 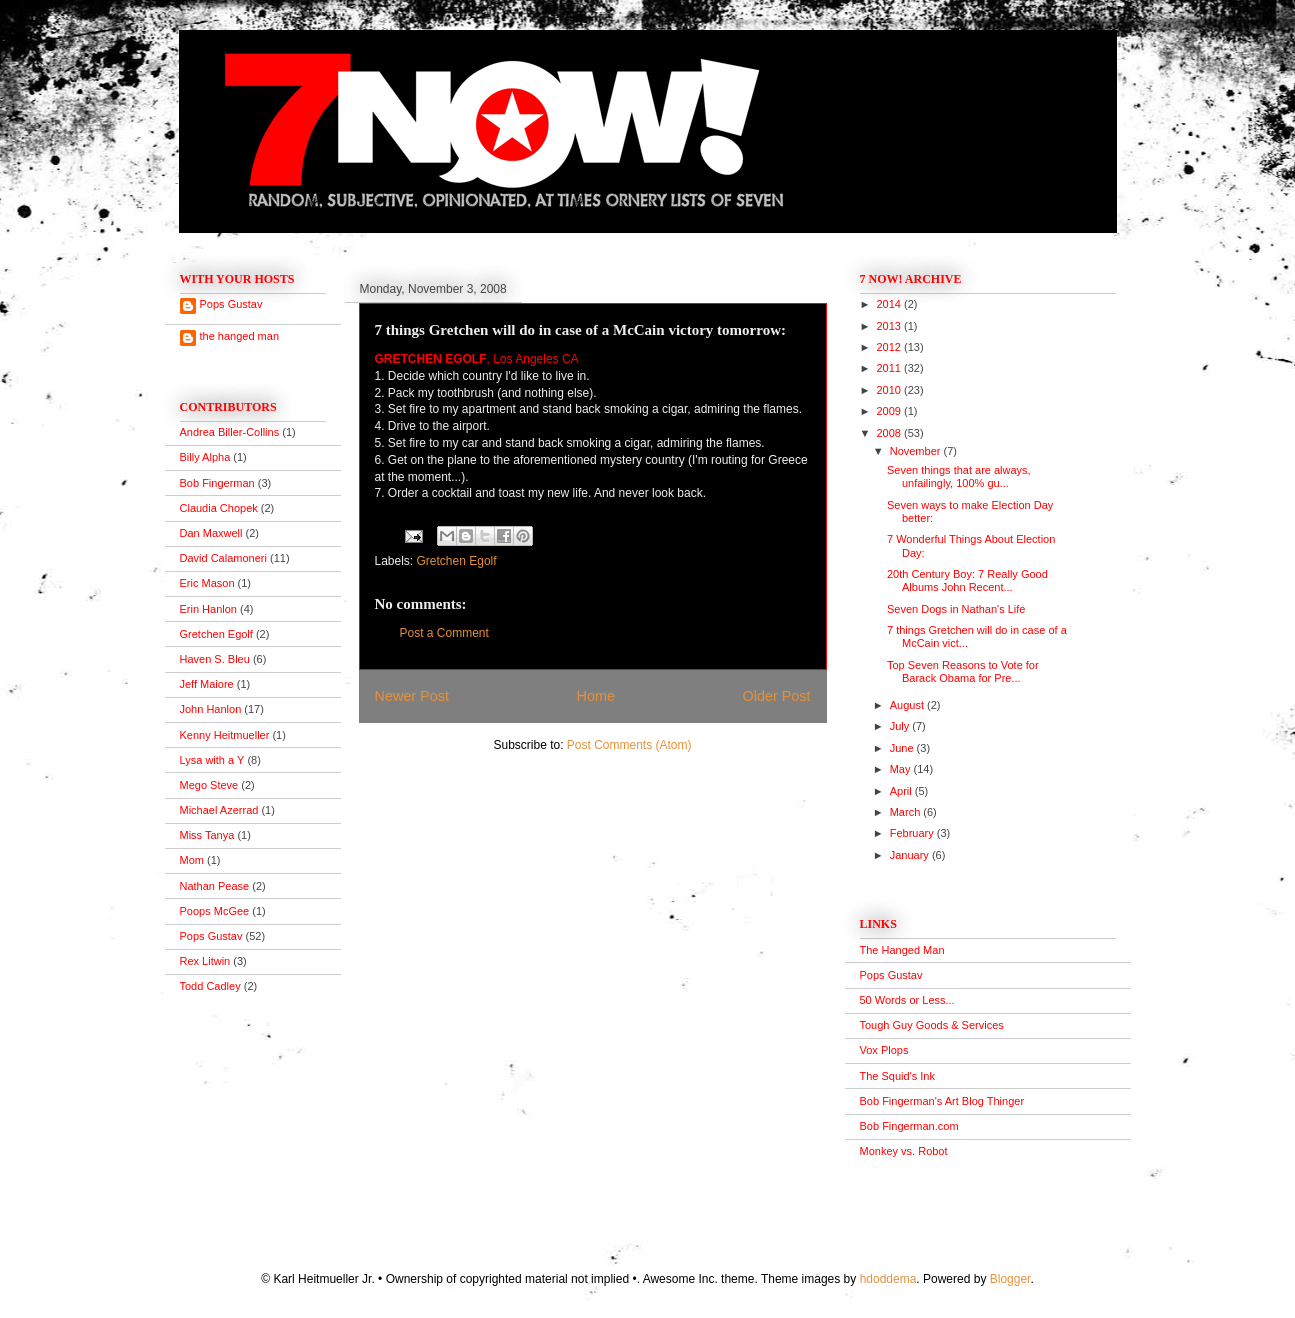 What do you see at coordinates (207, 835) in the screenshot?
I see `Miss Tanya` at bounding box center [207, 835].